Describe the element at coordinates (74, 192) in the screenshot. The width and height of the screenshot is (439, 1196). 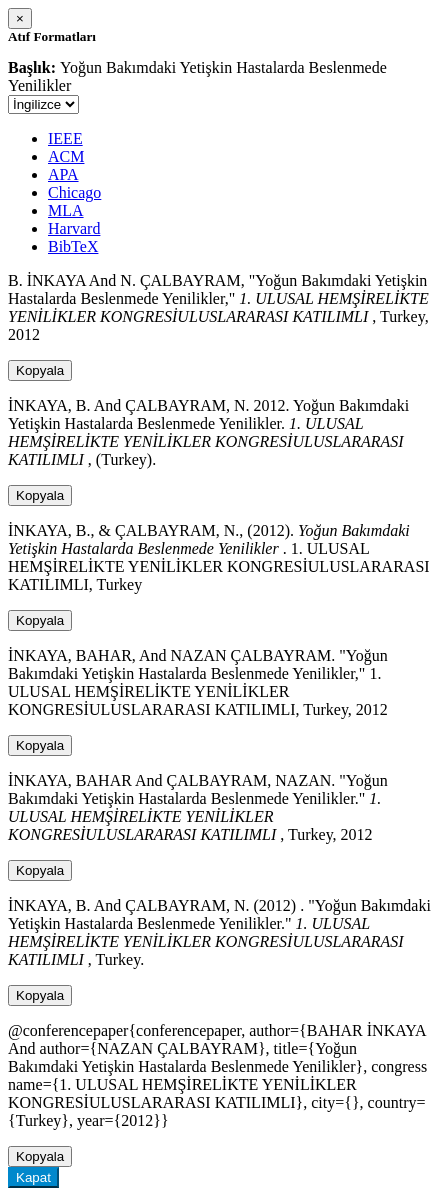
I see `Chicago` at that location.